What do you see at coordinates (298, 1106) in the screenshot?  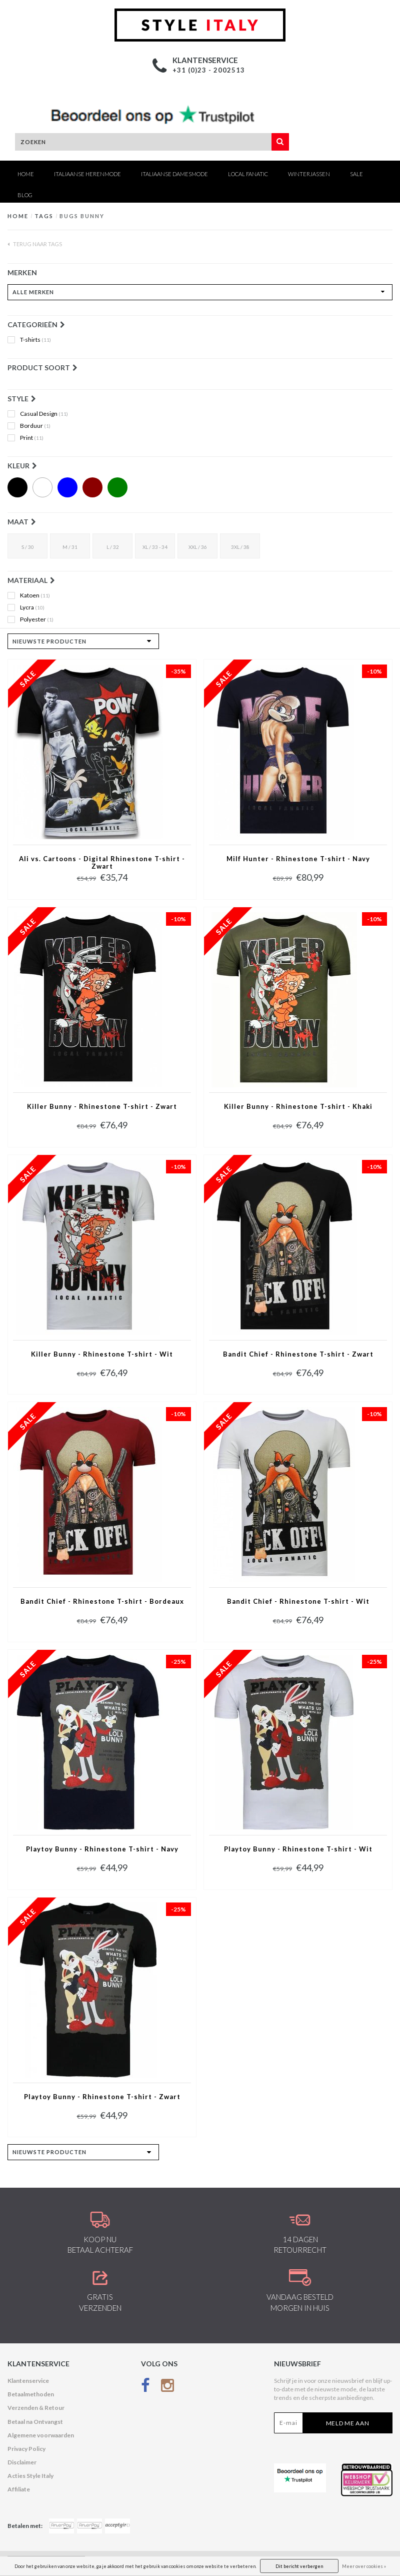 I see `Killer Bunny - Rhinestone T-shirt - Khaki` at bounding box center [298, 1106].